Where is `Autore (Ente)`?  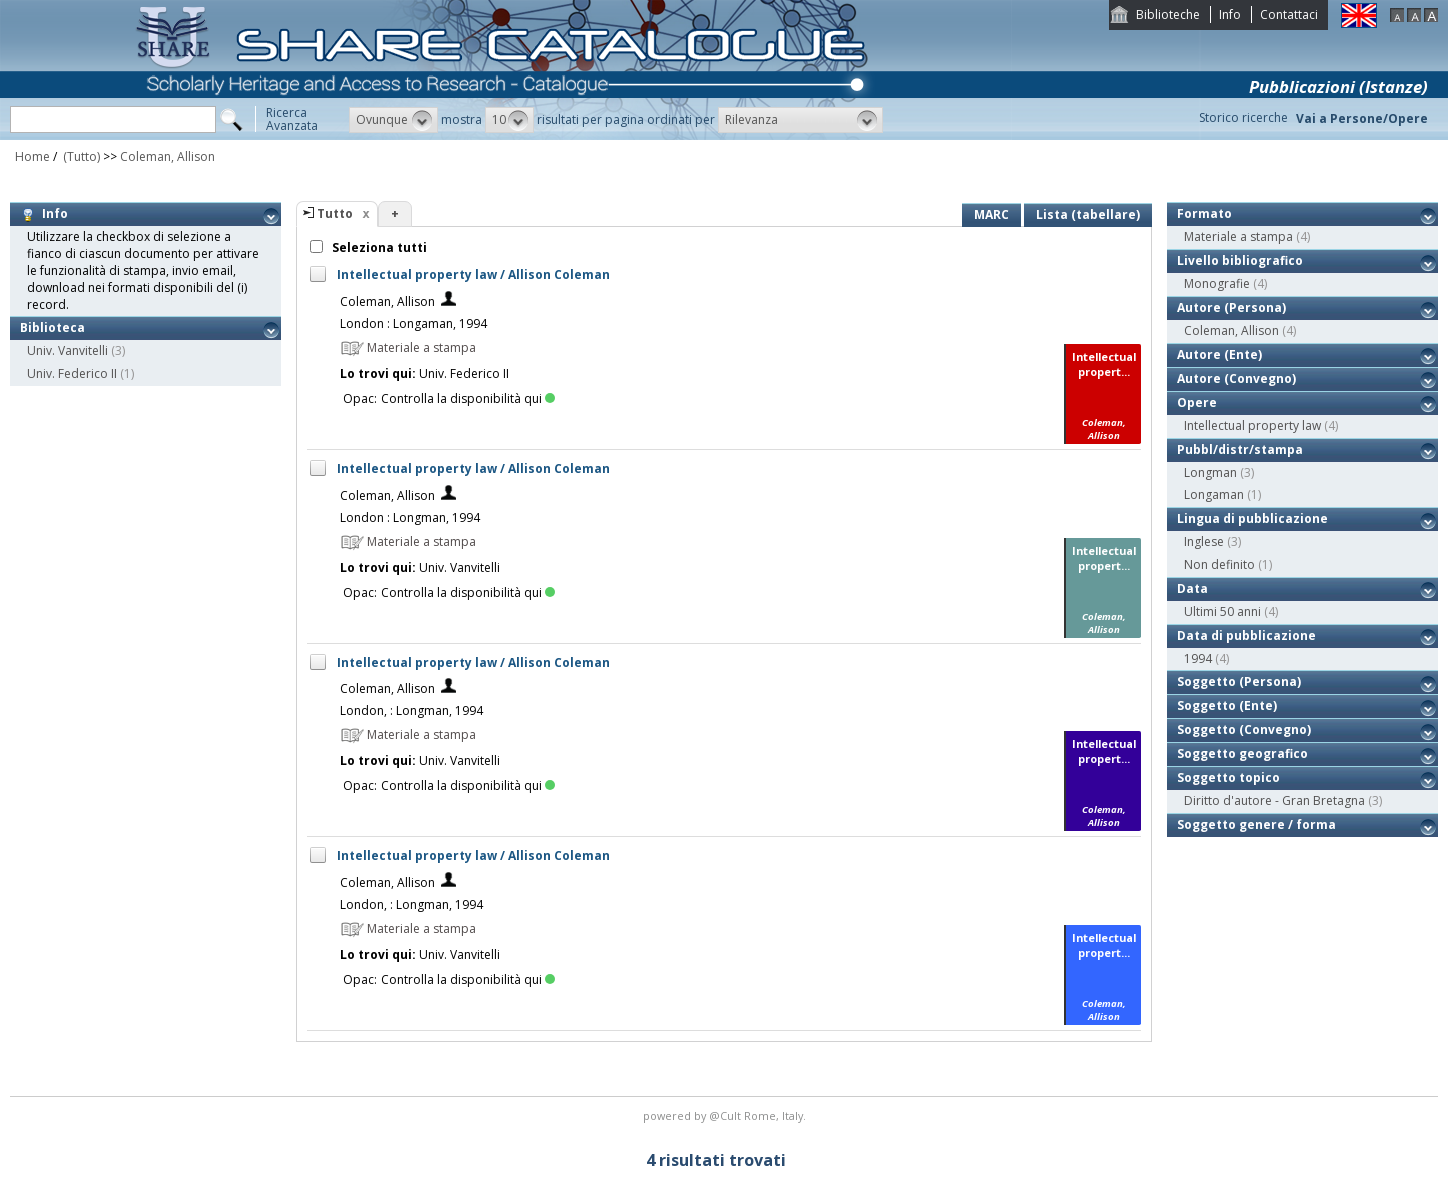 Autore (Ente) is located at coordinates (1219, 354).